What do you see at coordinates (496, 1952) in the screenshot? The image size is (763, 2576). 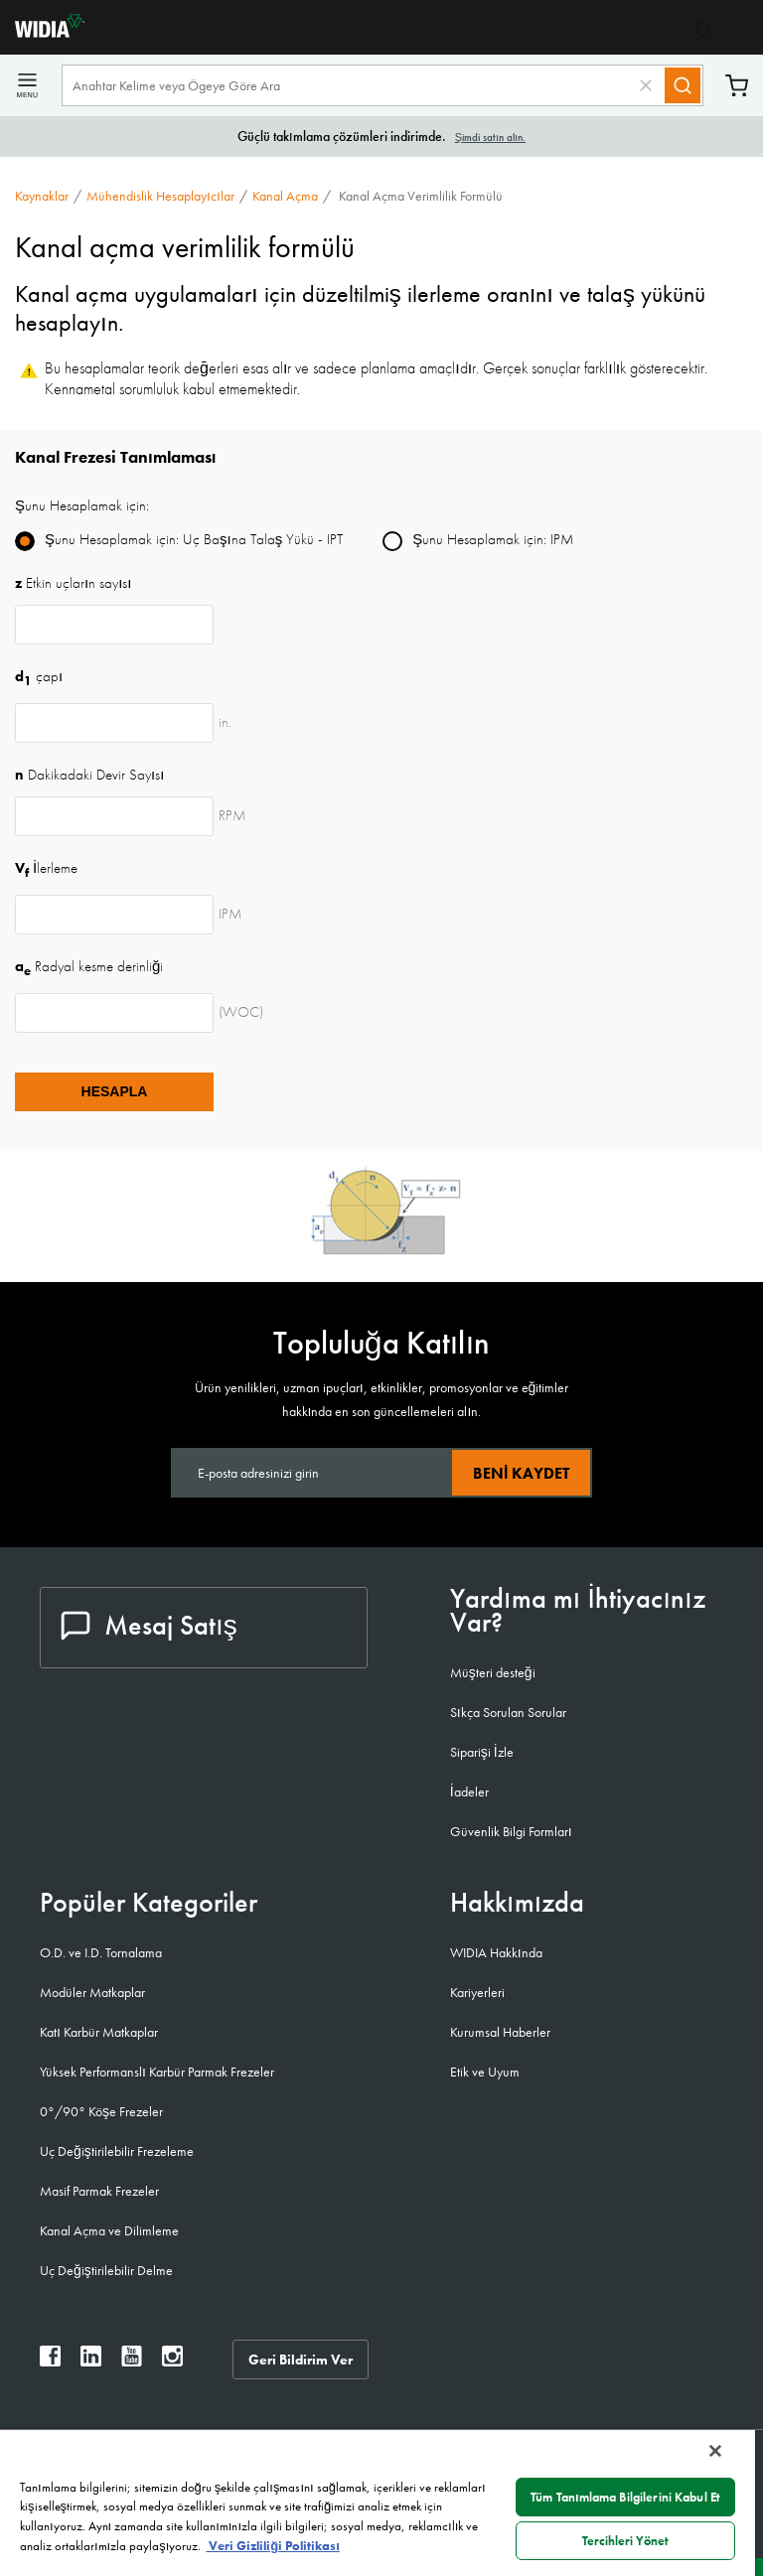 I see `WIDIA Hakkında` at bounding box center [496, 1952].